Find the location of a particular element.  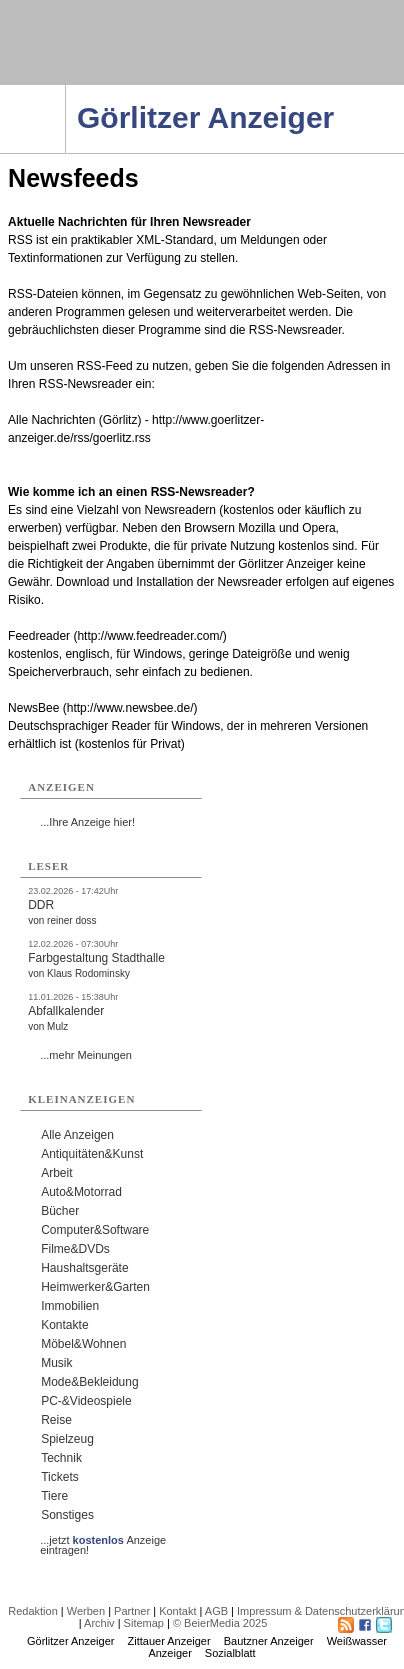

Görlitzer Anzeiger is located at coordinates (70, 1641).